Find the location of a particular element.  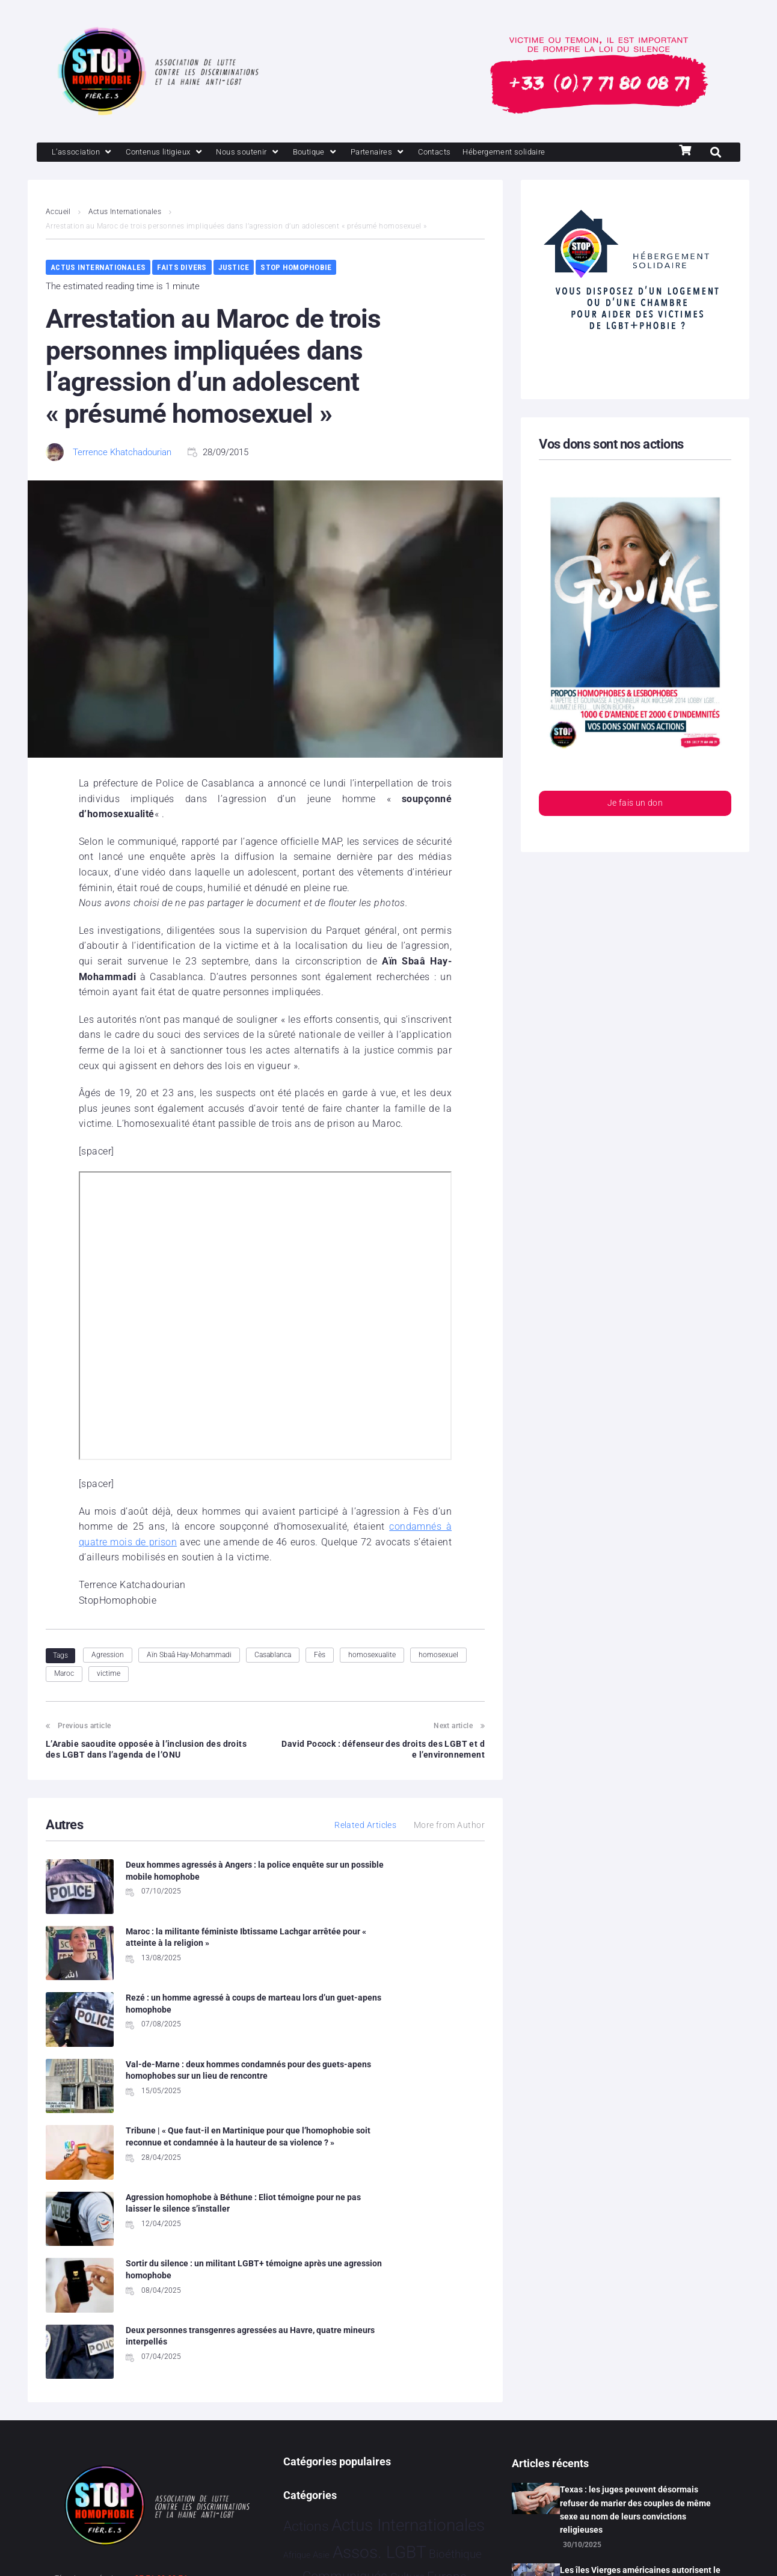

[Boutique] is located at coordinates (343, 153).